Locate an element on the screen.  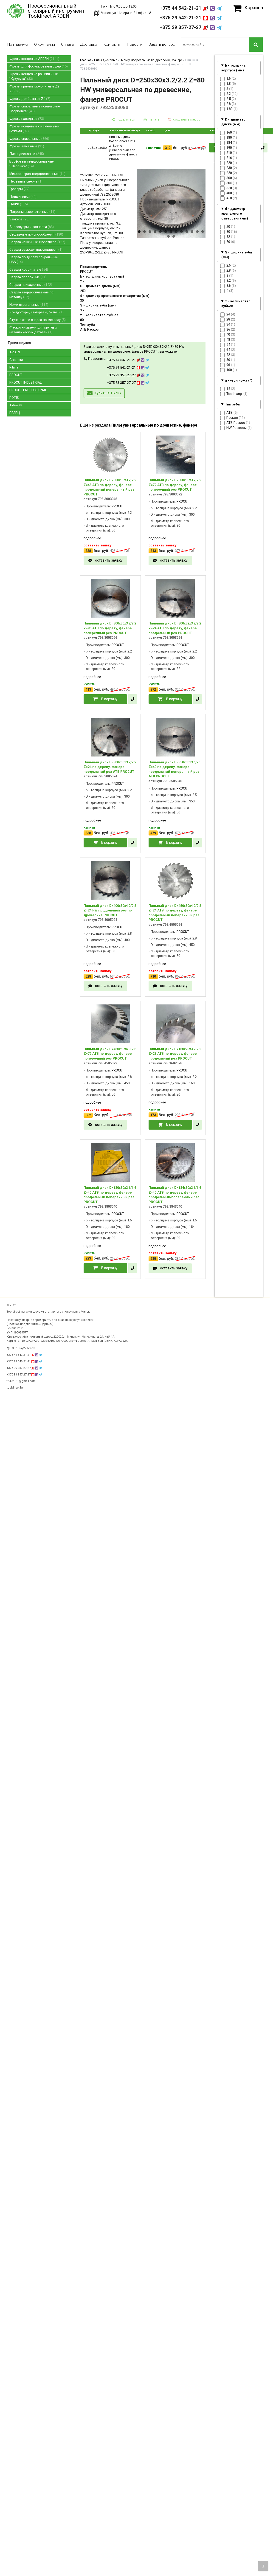
250 is located at coordinates (83, 291).